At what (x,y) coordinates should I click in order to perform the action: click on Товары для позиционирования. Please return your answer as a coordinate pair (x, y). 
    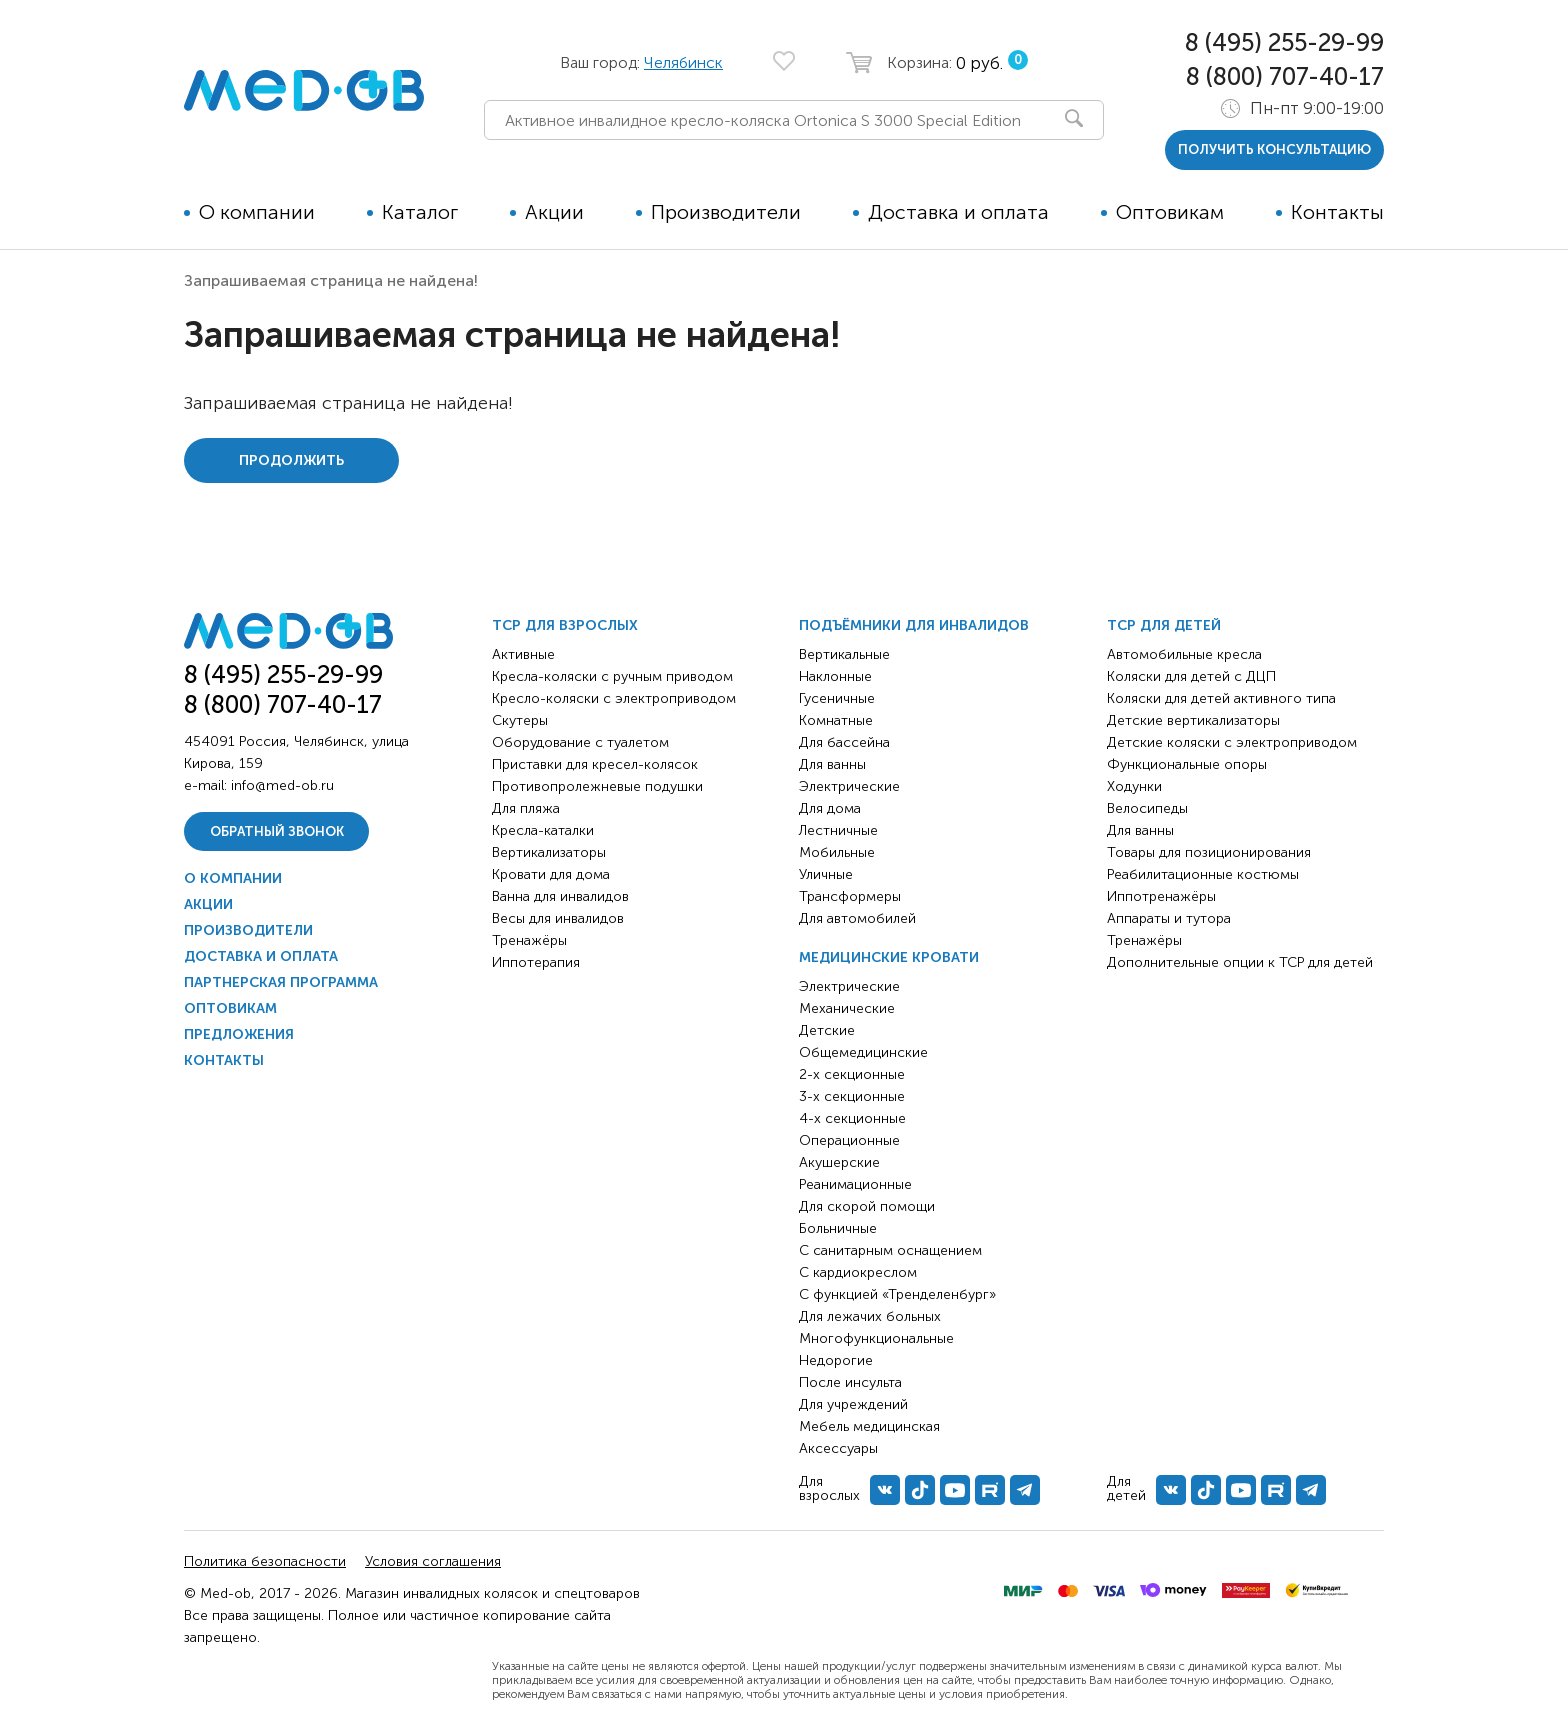
    Looking at the image, I should click on (1209, 852).